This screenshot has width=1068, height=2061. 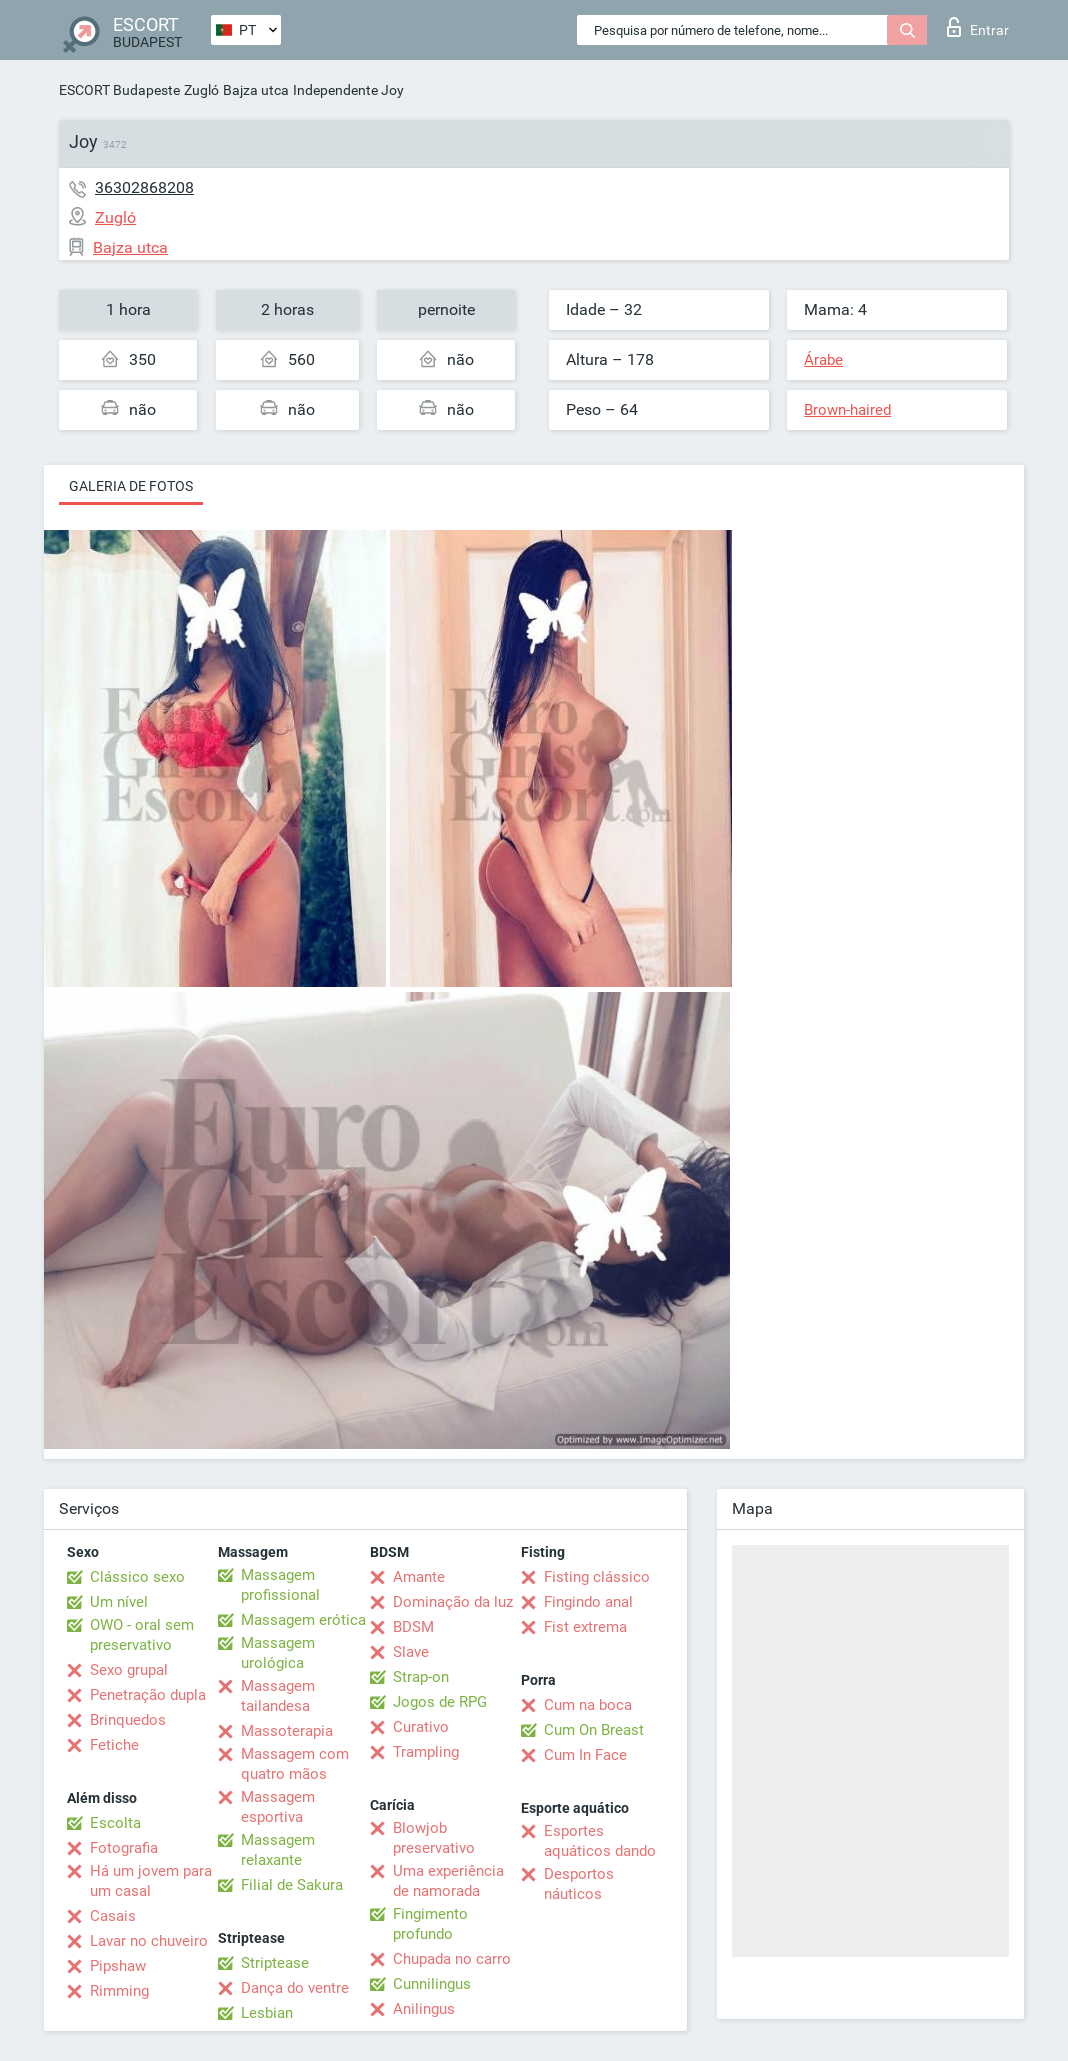 What do you see at coordinates (275, 1963) in the screenshot?
I see `Striptease` at bounding box center [275, 1963].